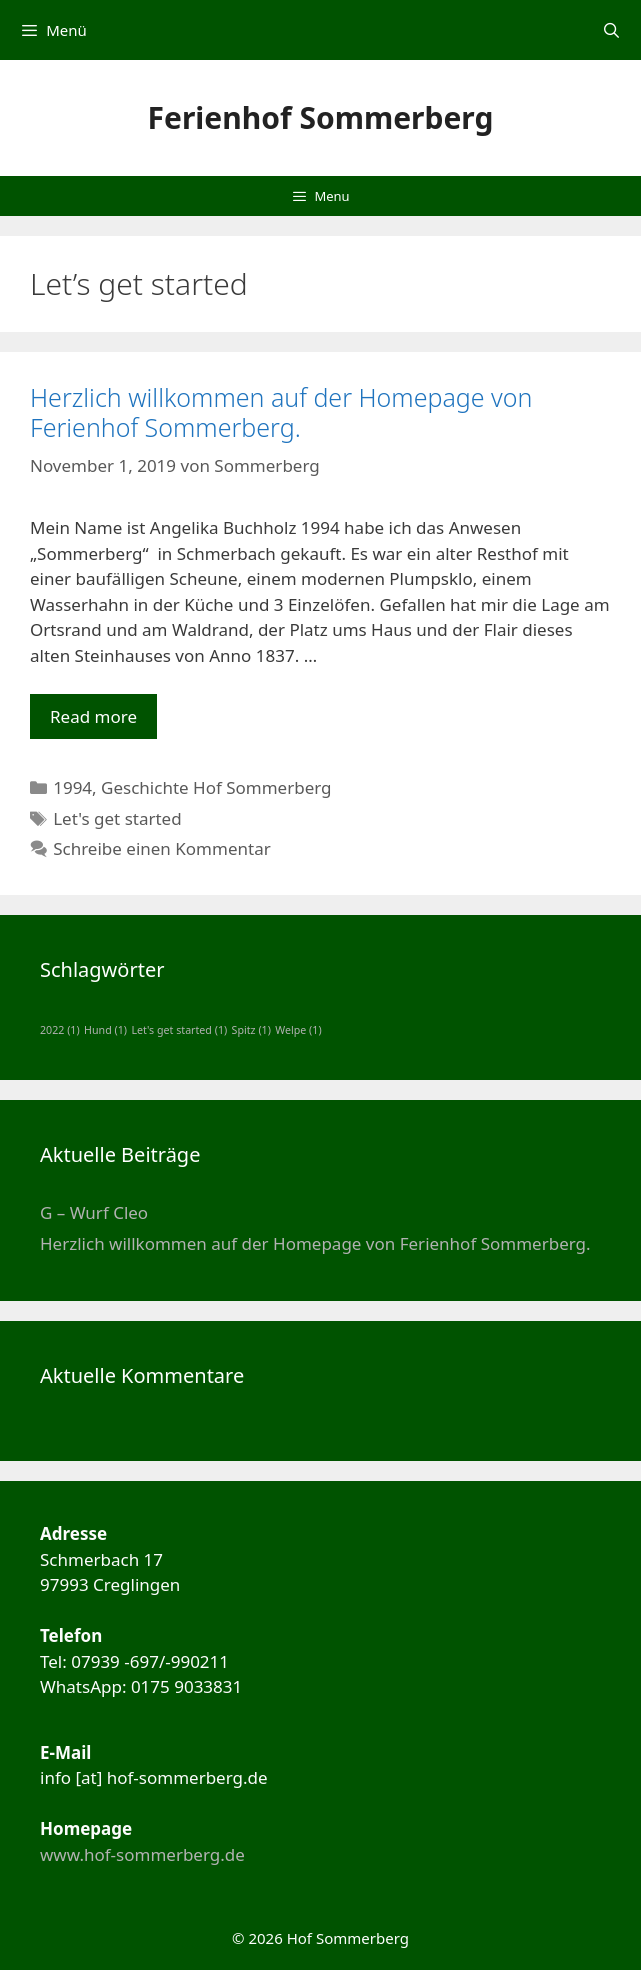 The width and height of the screenshot is (641, 1970). I want to click on Read more, so click(103, 721).